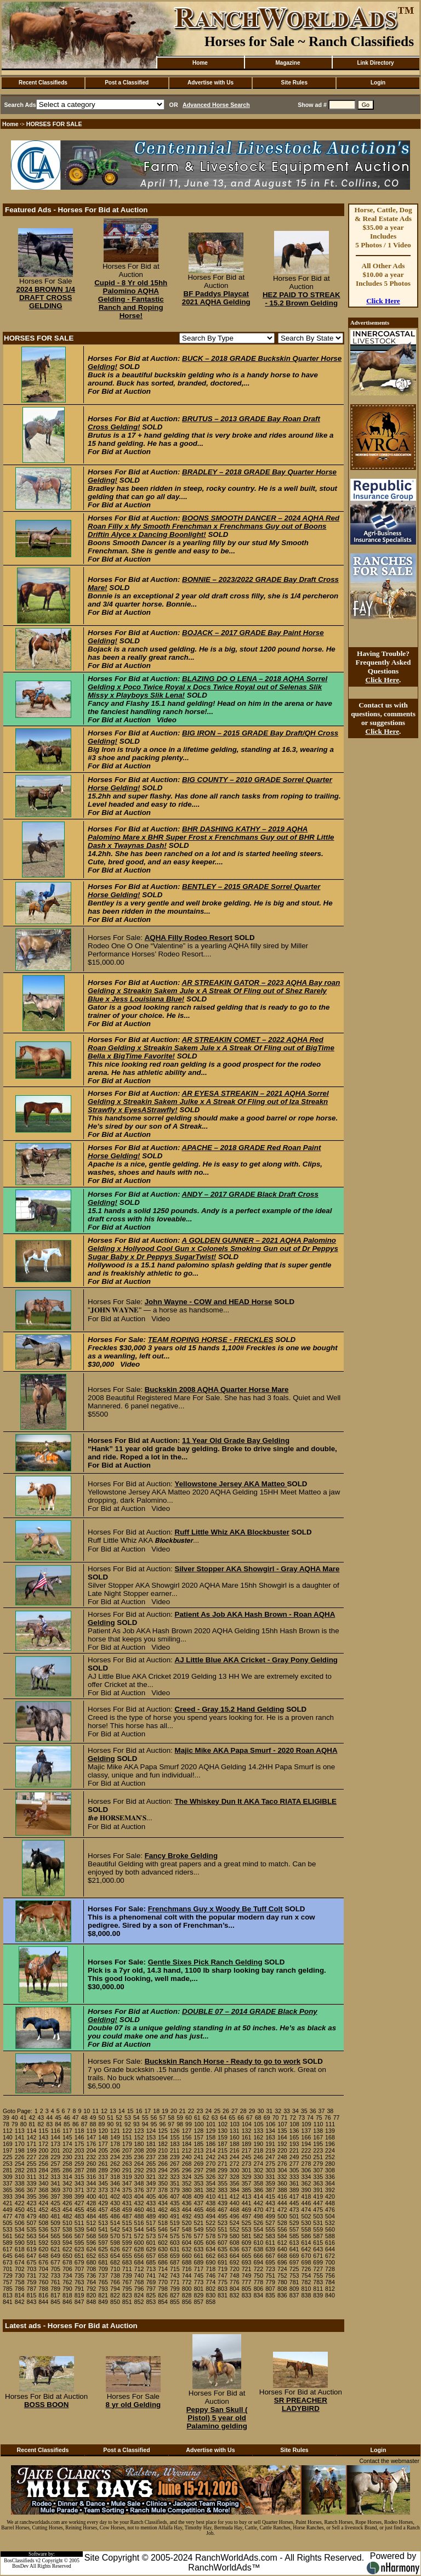 Image resolution: width=421 pixels, height=2576 pixels. What do you see at coordinates (375, 63) in the screenshot?
I see `Link Directory` at bounding box center [375, 63].